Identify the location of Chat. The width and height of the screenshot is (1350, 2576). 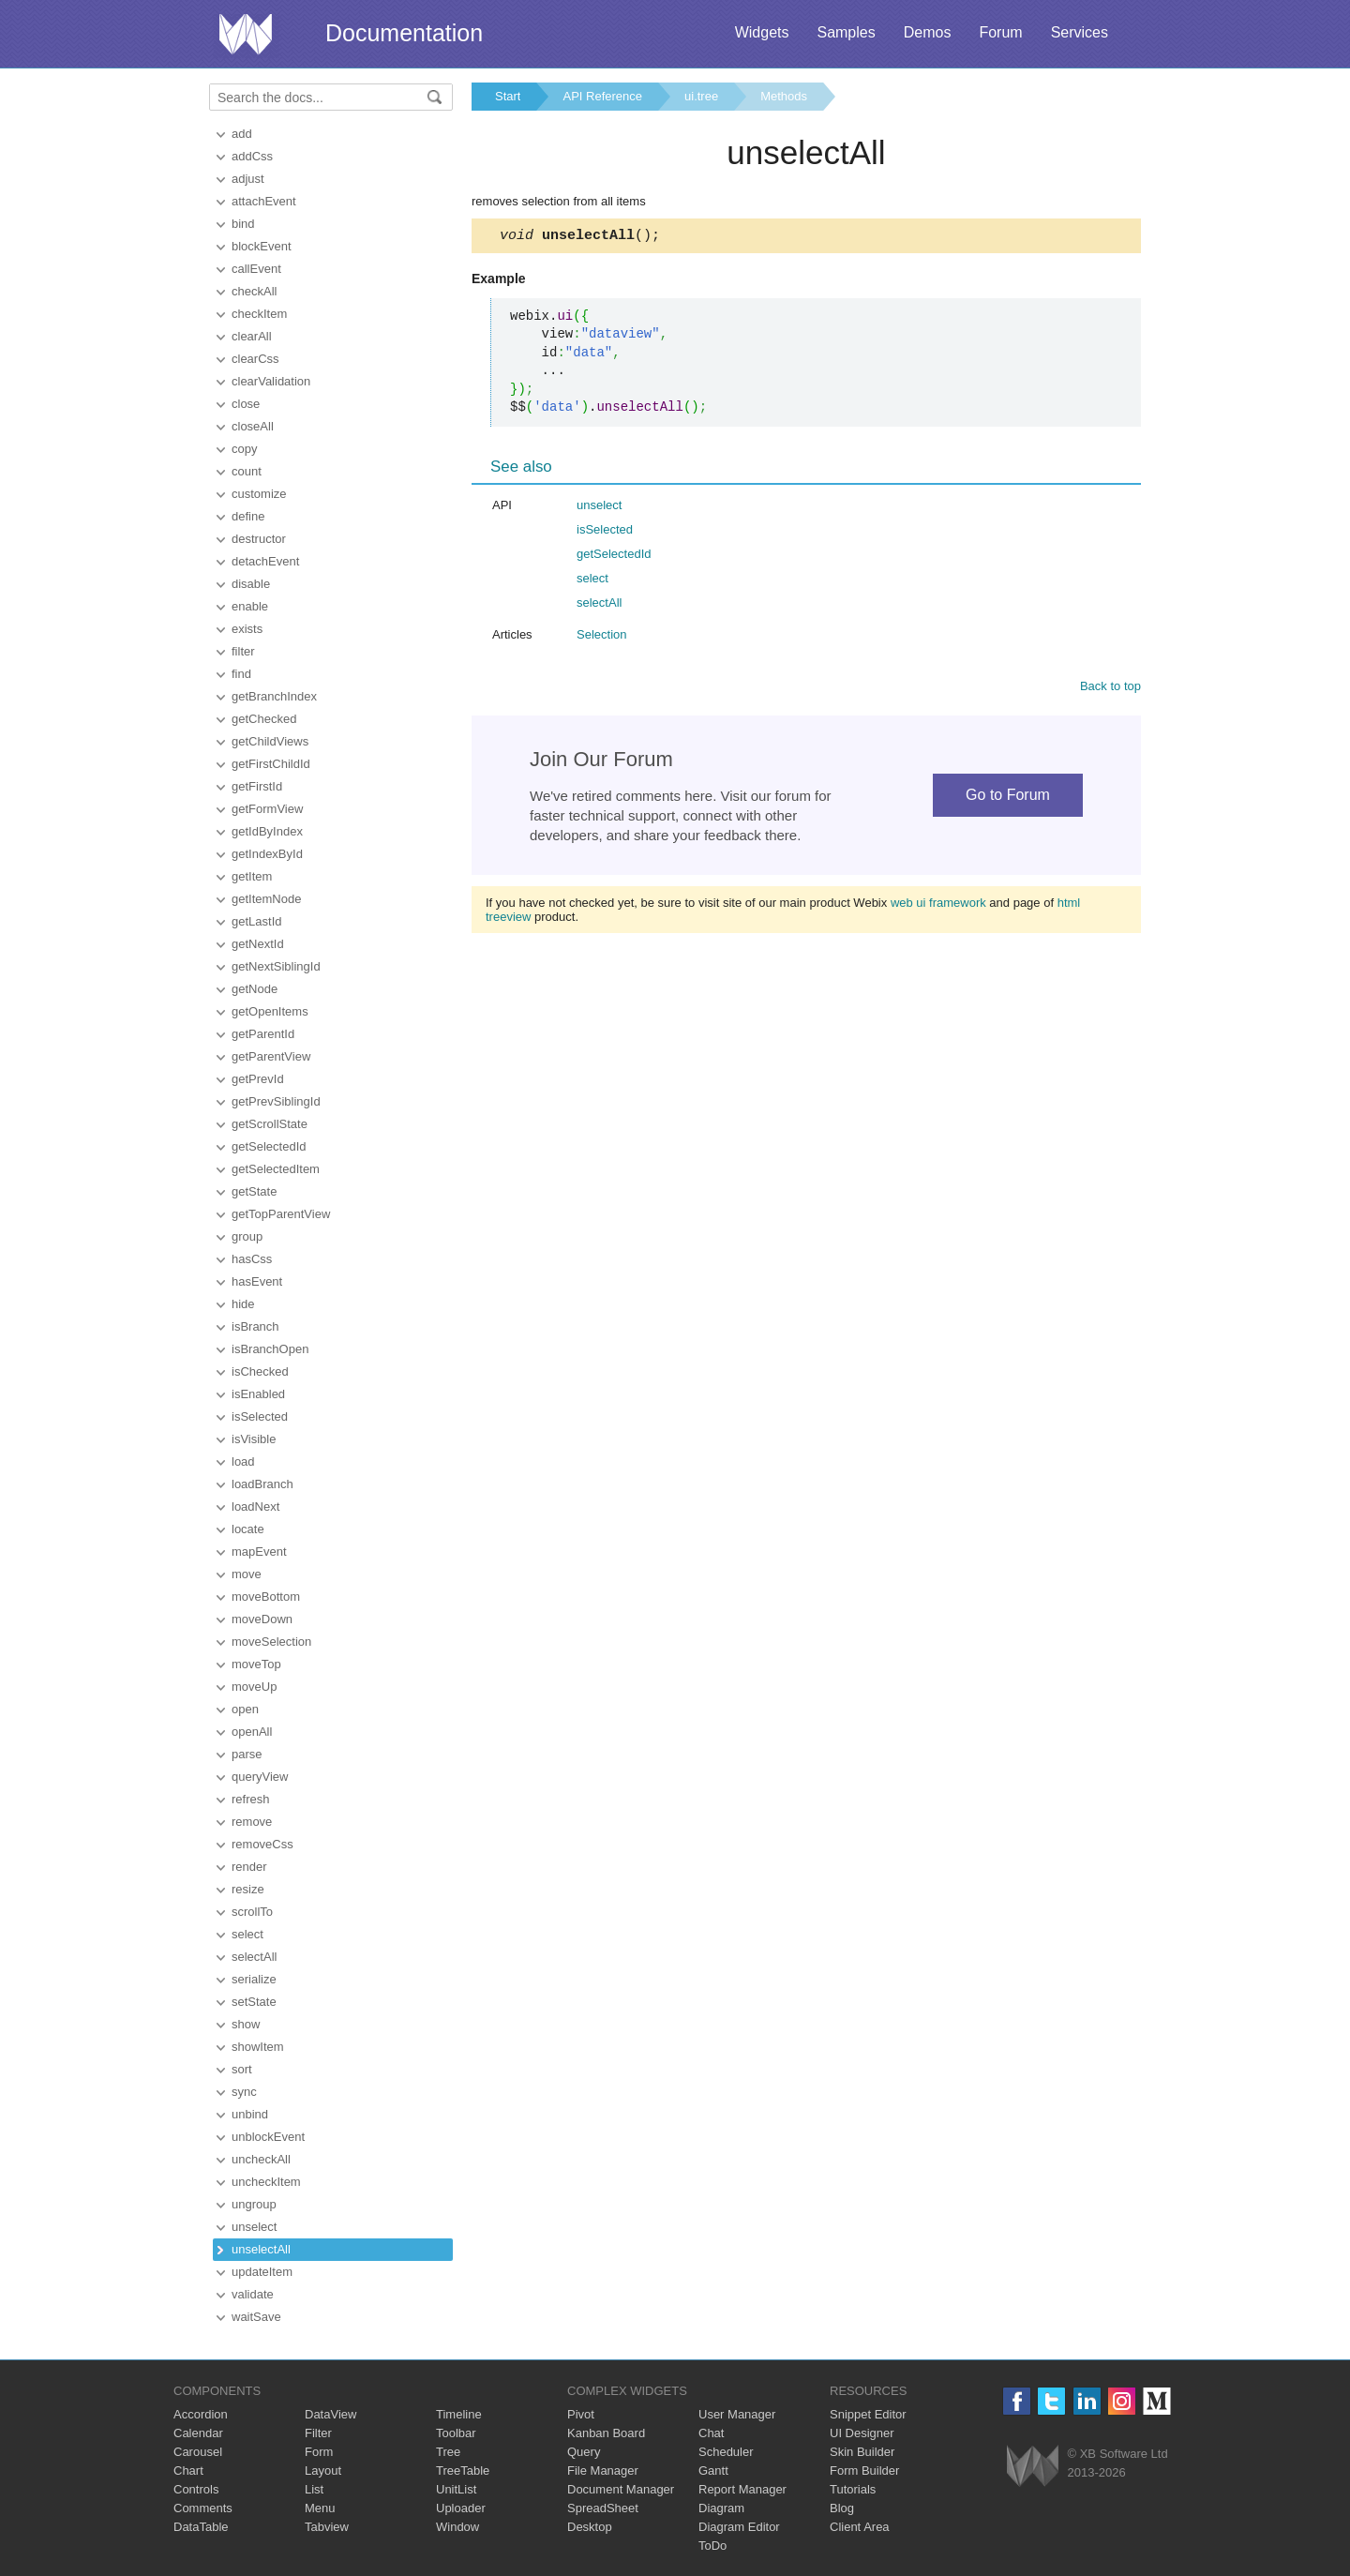
(711, 2433).